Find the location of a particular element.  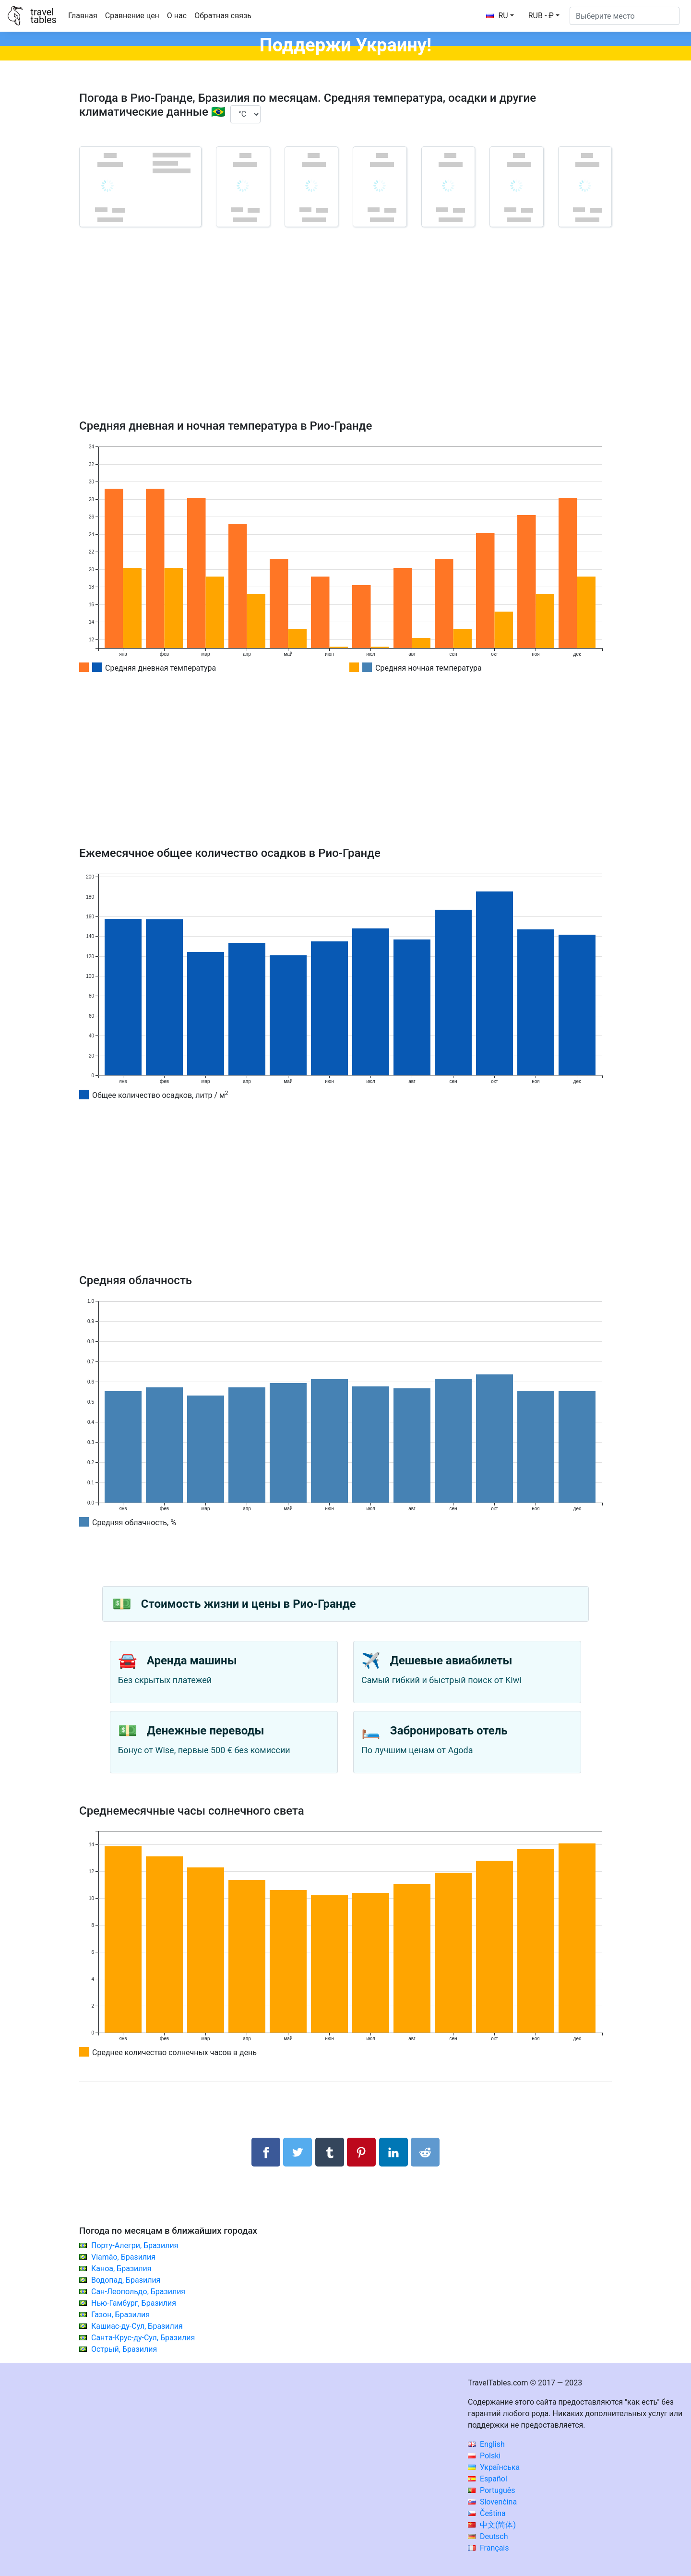

[Поделиться в Pinterest] is located at coordinates (361, 2152).